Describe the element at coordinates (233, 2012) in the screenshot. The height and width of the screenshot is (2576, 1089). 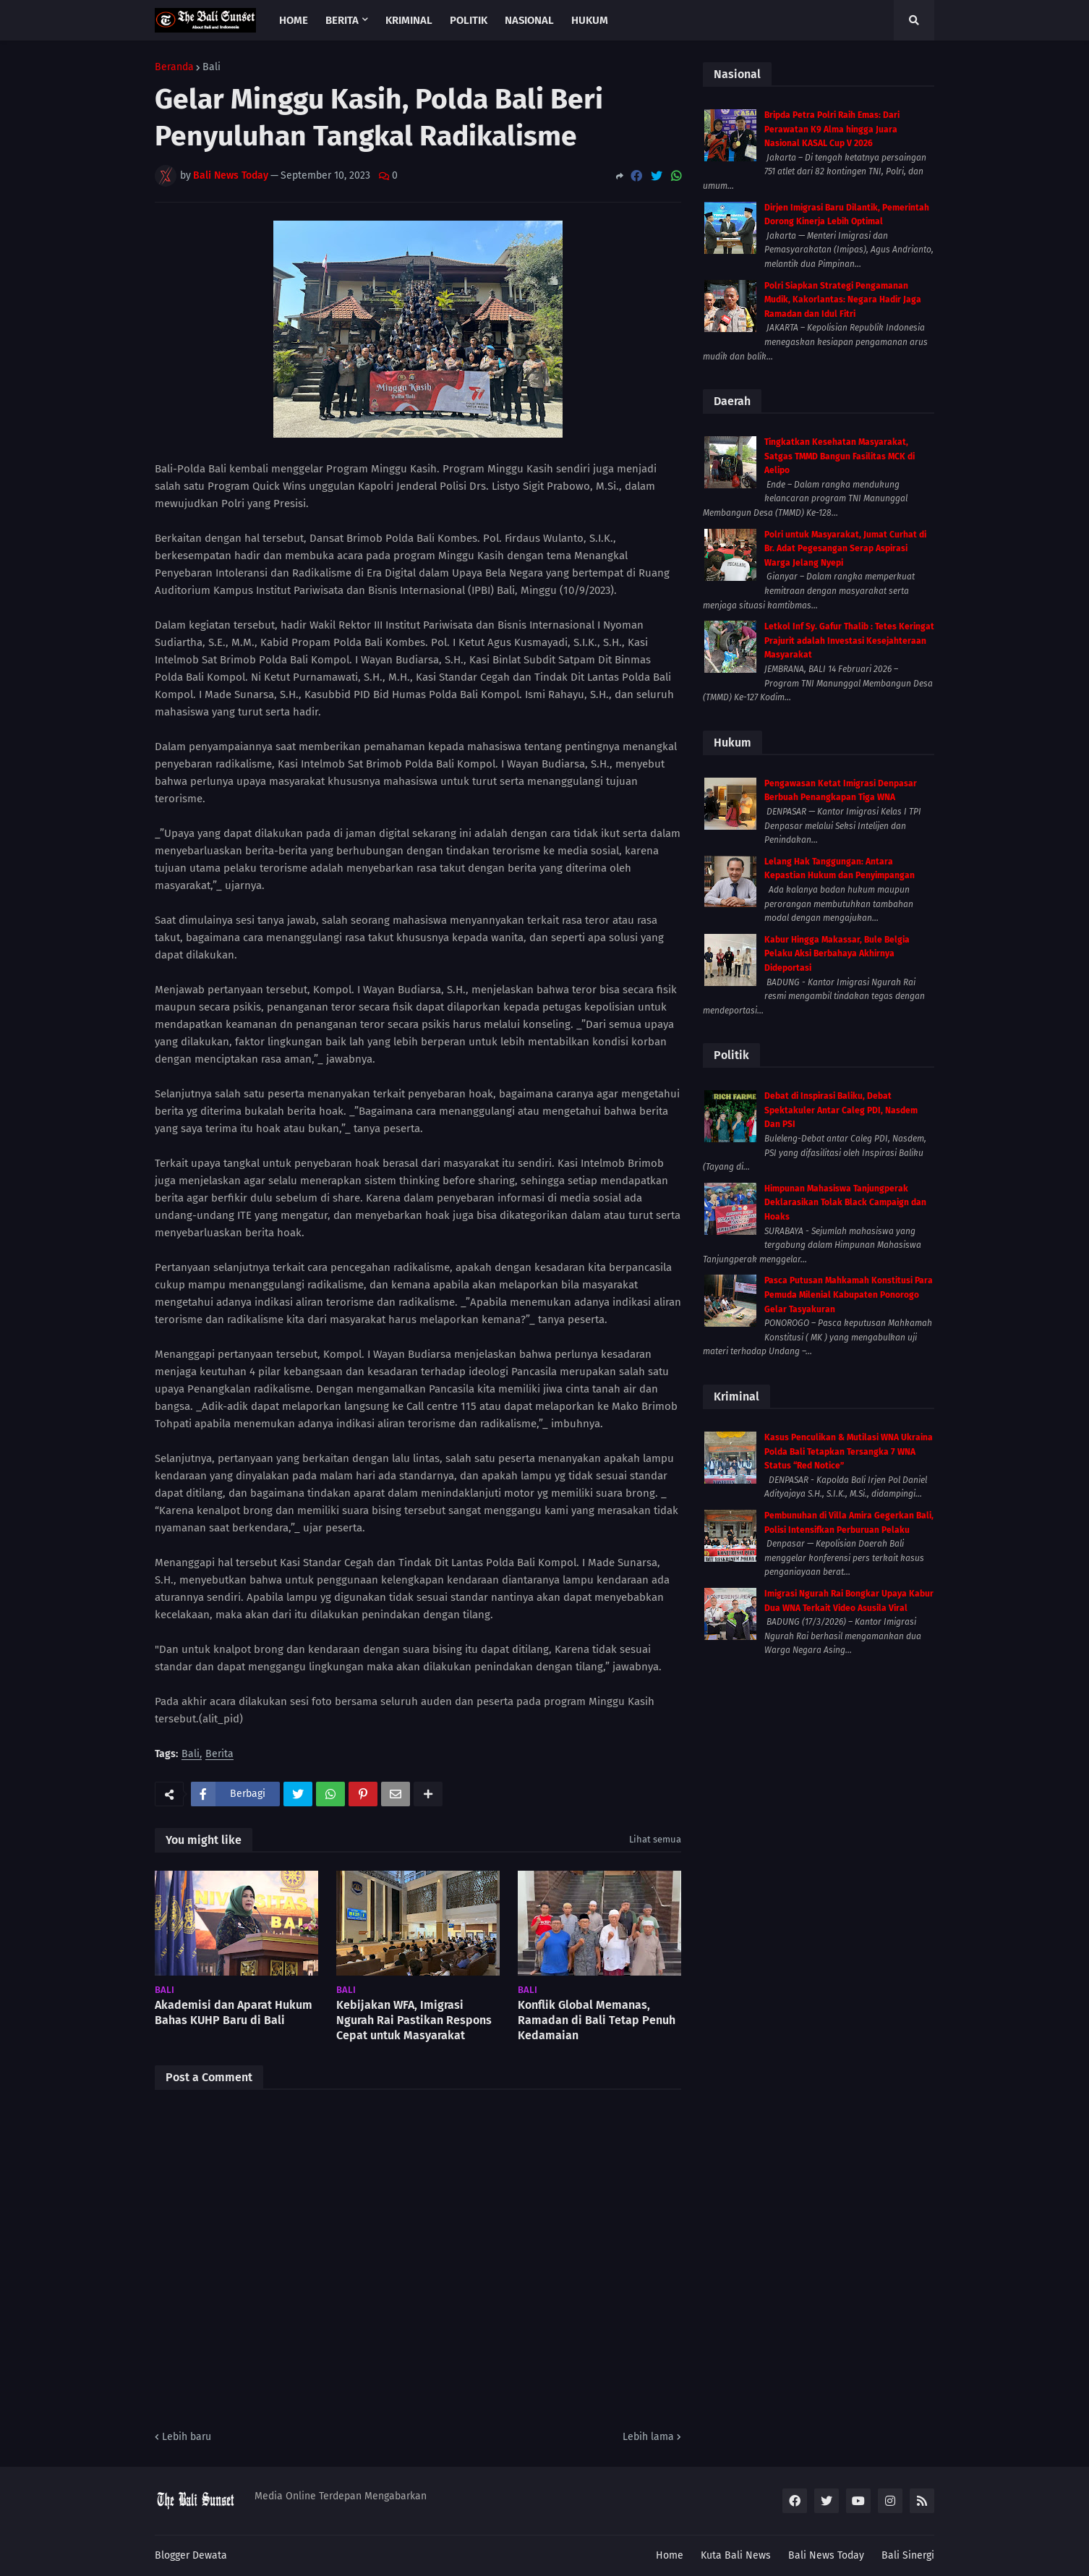
I see `Akademisi dan Aparat Hukum Bahas KUHP Baru di Bali` at that location.